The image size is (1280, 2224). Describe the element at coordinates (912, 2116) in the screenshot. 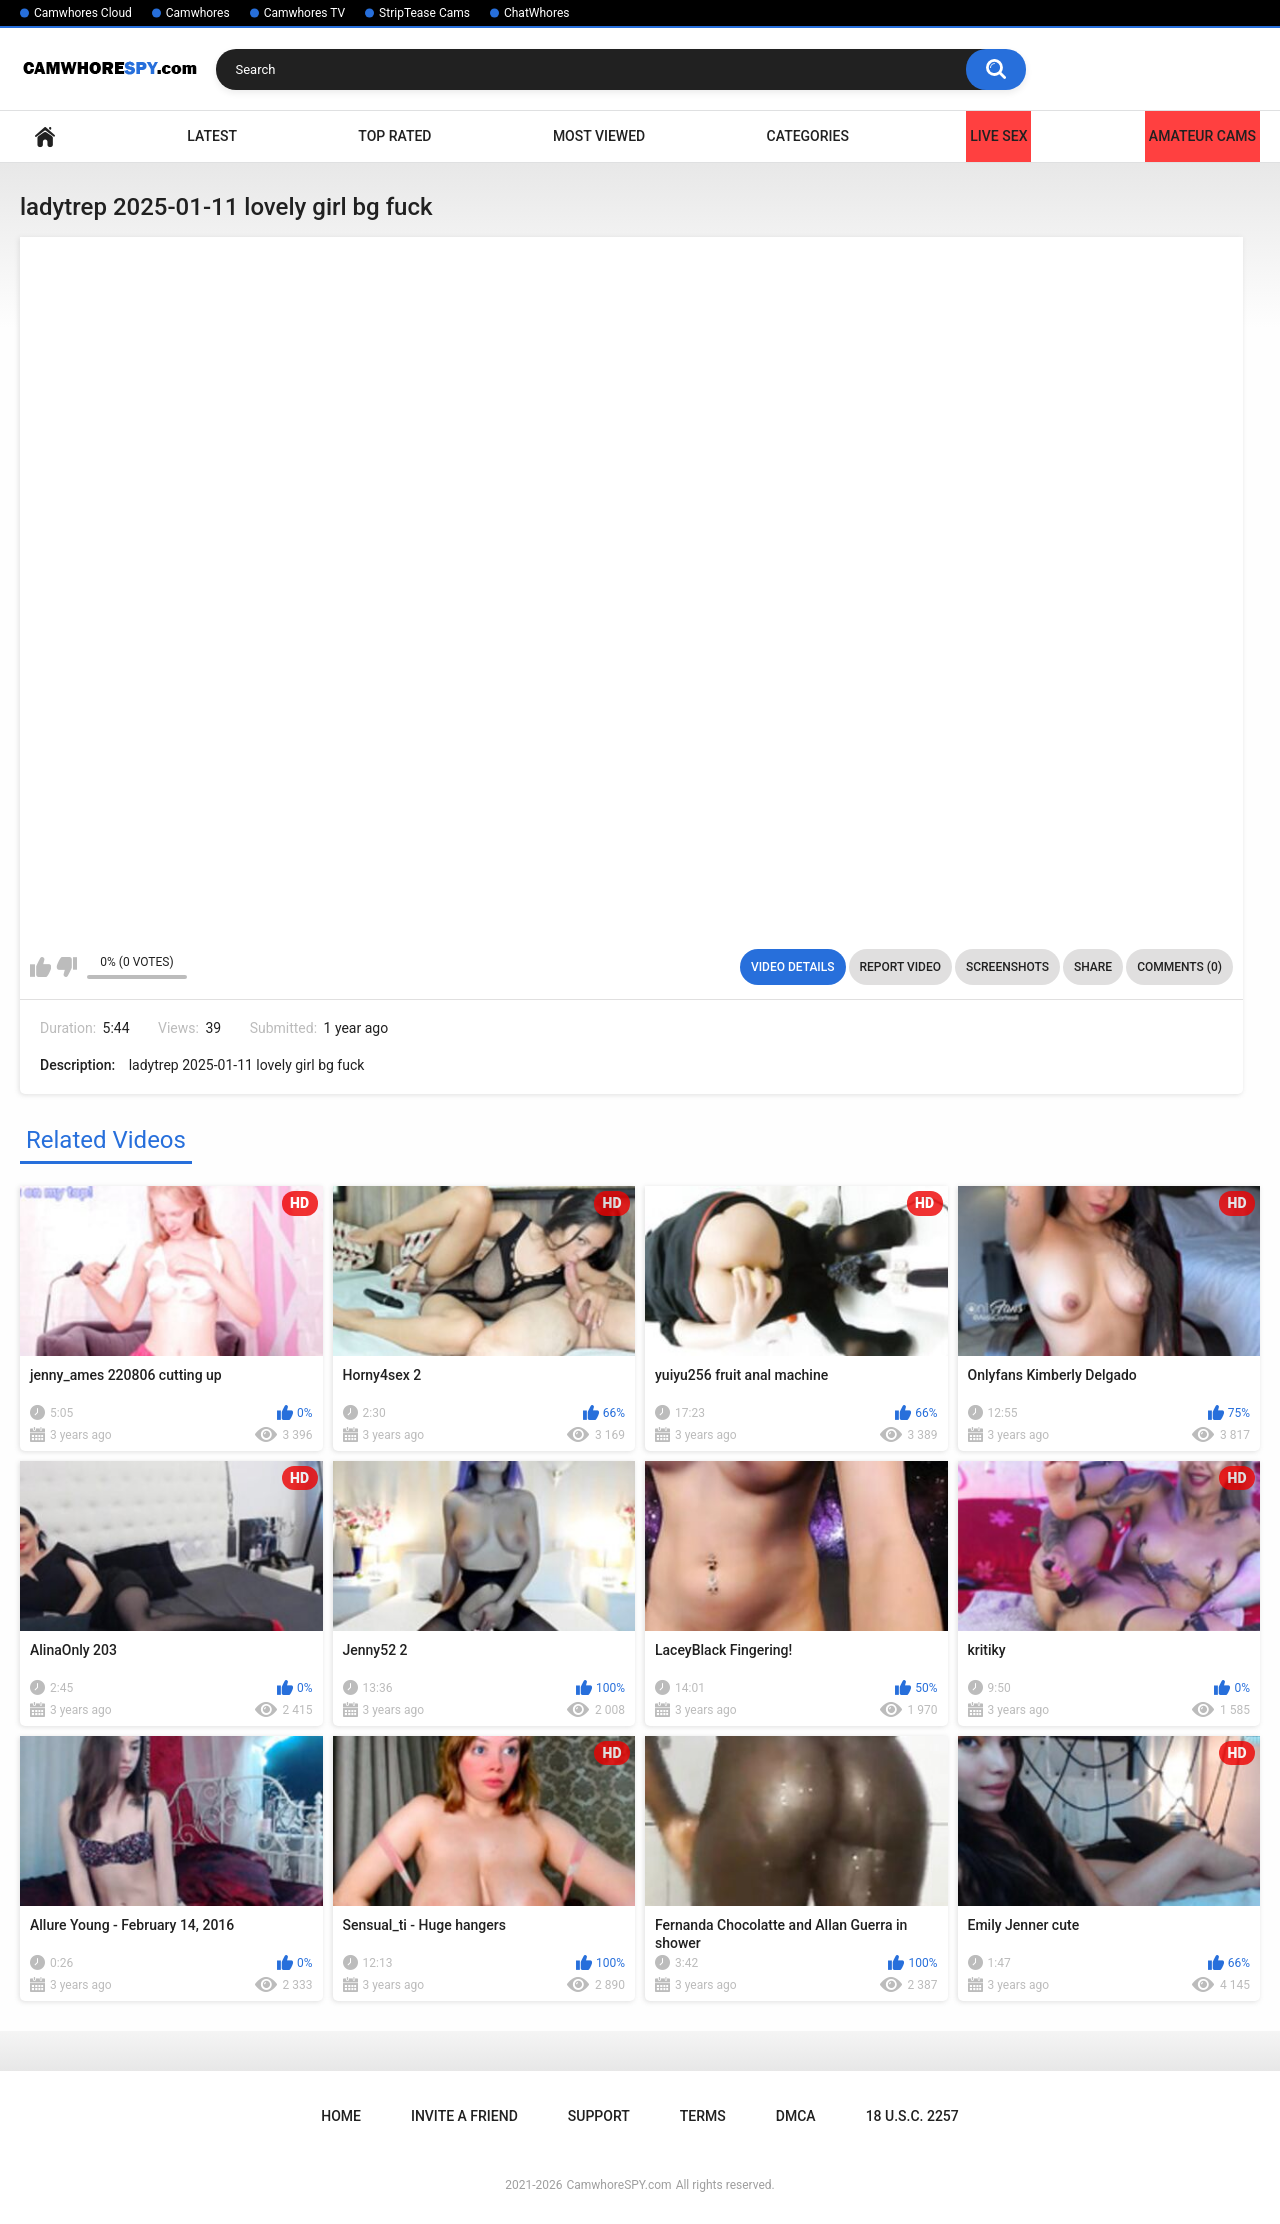

I see `18 U.S.C. 2257` at that location.